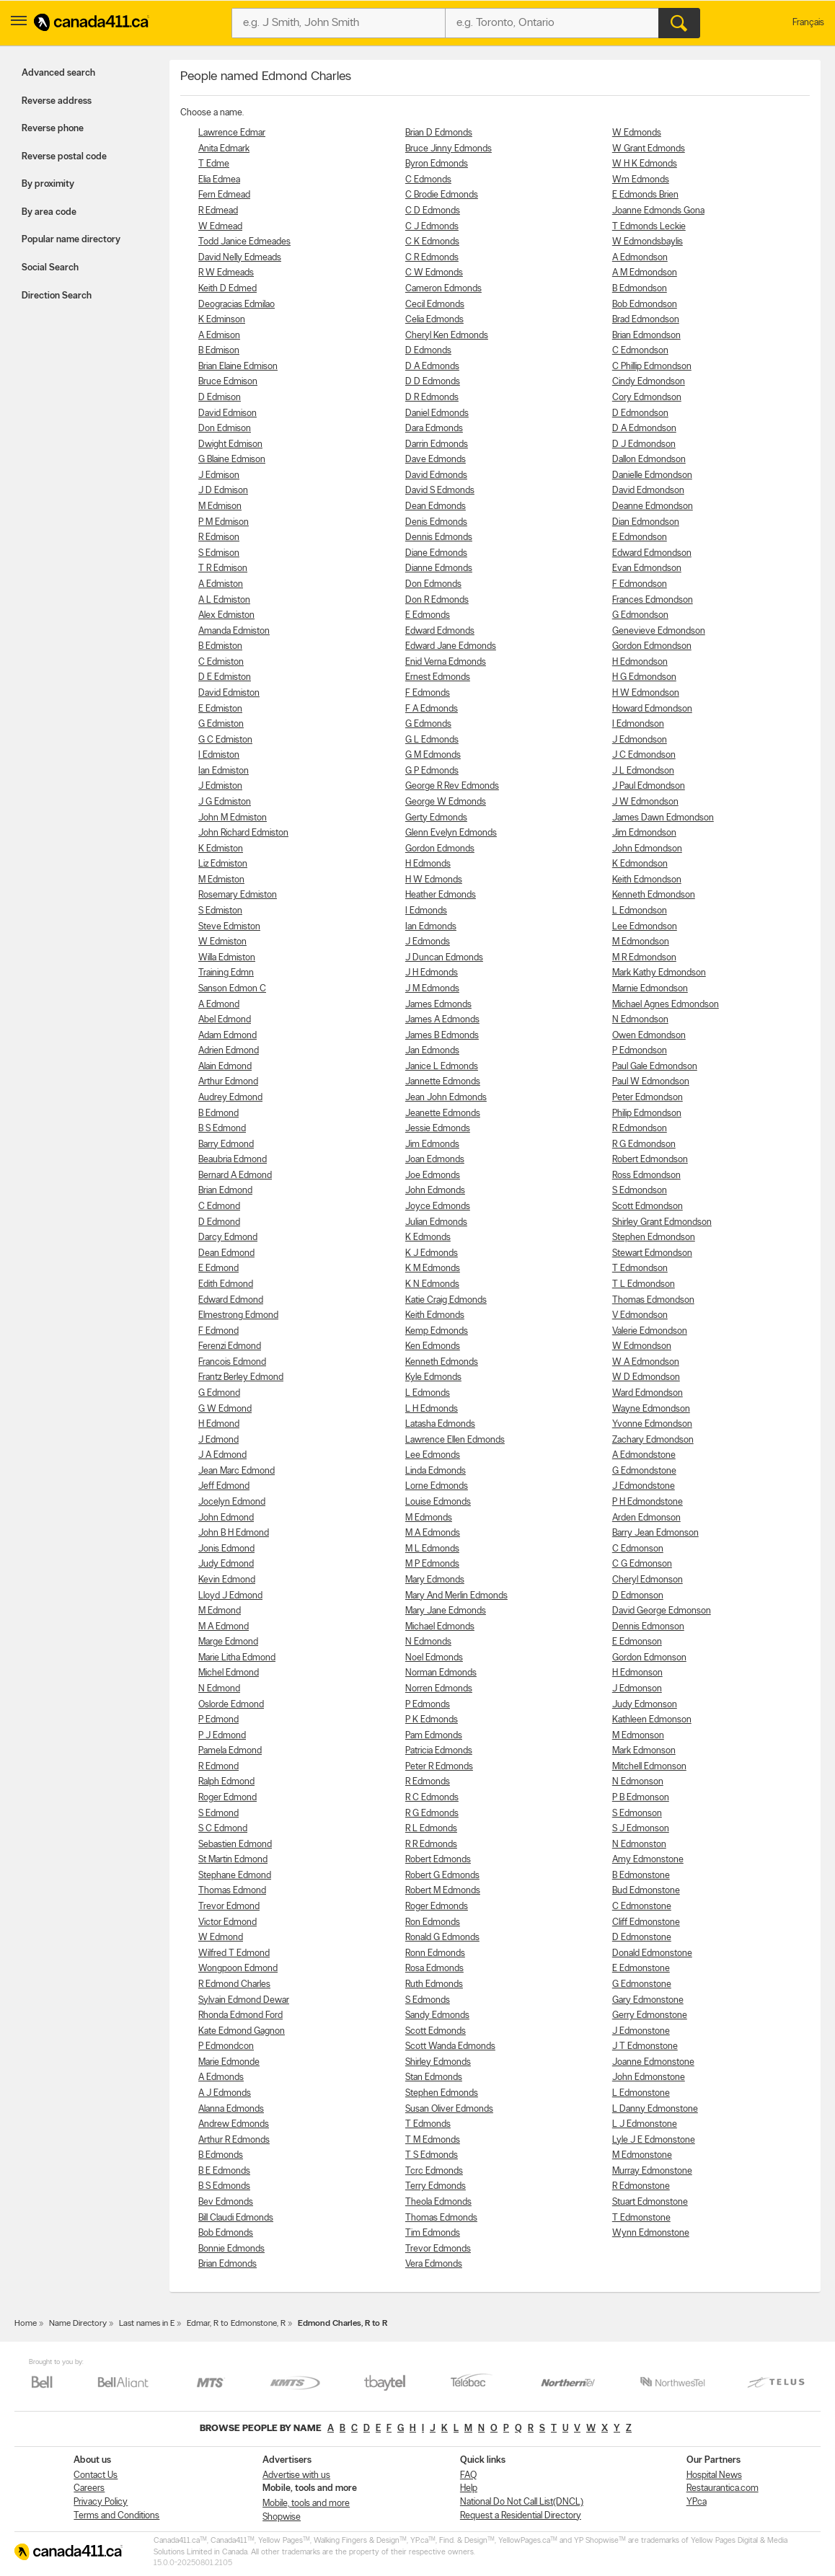 The height and width of the screenshot is (2576, 835). I want to click on Jan Edmonds, so click(432, 1050).